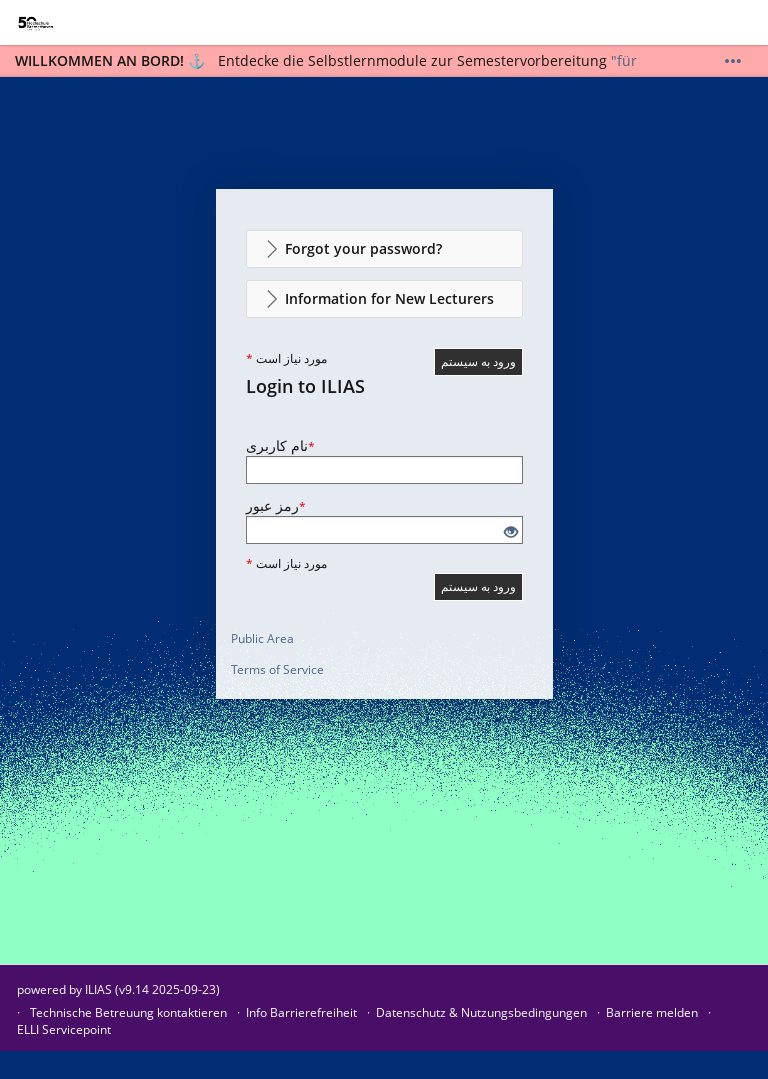 The height and width of the screenshot is (1079, 768). I want to click on نام کاربری, so click(280, 445).